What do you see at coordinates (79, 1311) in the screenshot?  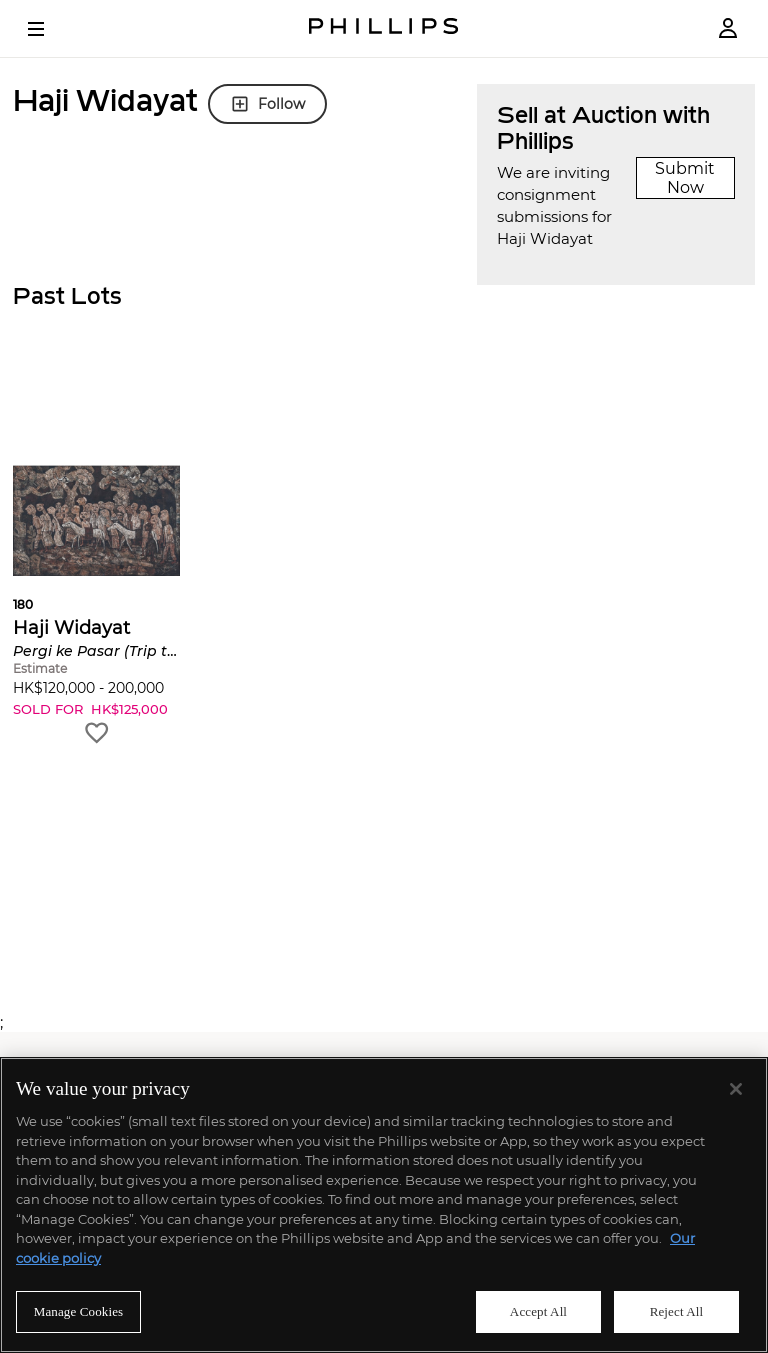 I see `Manage Cookies` at bounding box center [79, 1311].